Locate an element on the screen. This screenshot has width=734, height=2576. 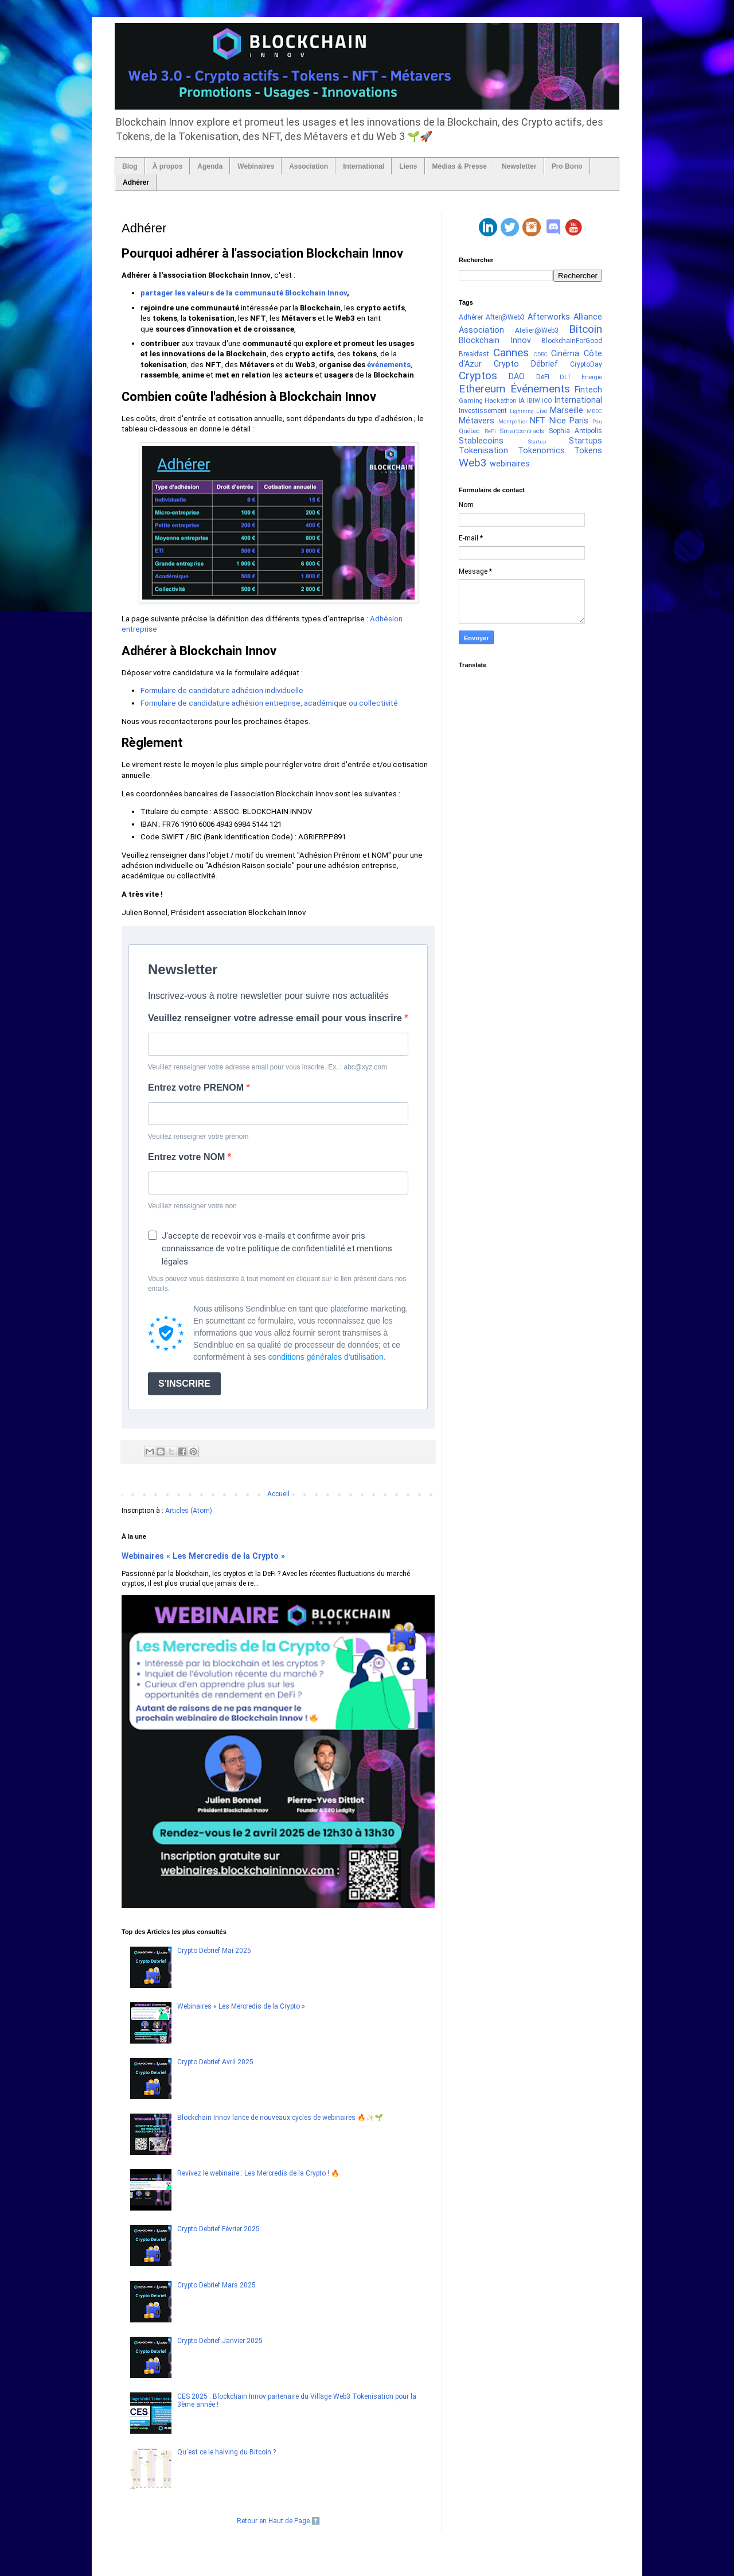
NFT is located at coordinates (537, 421).